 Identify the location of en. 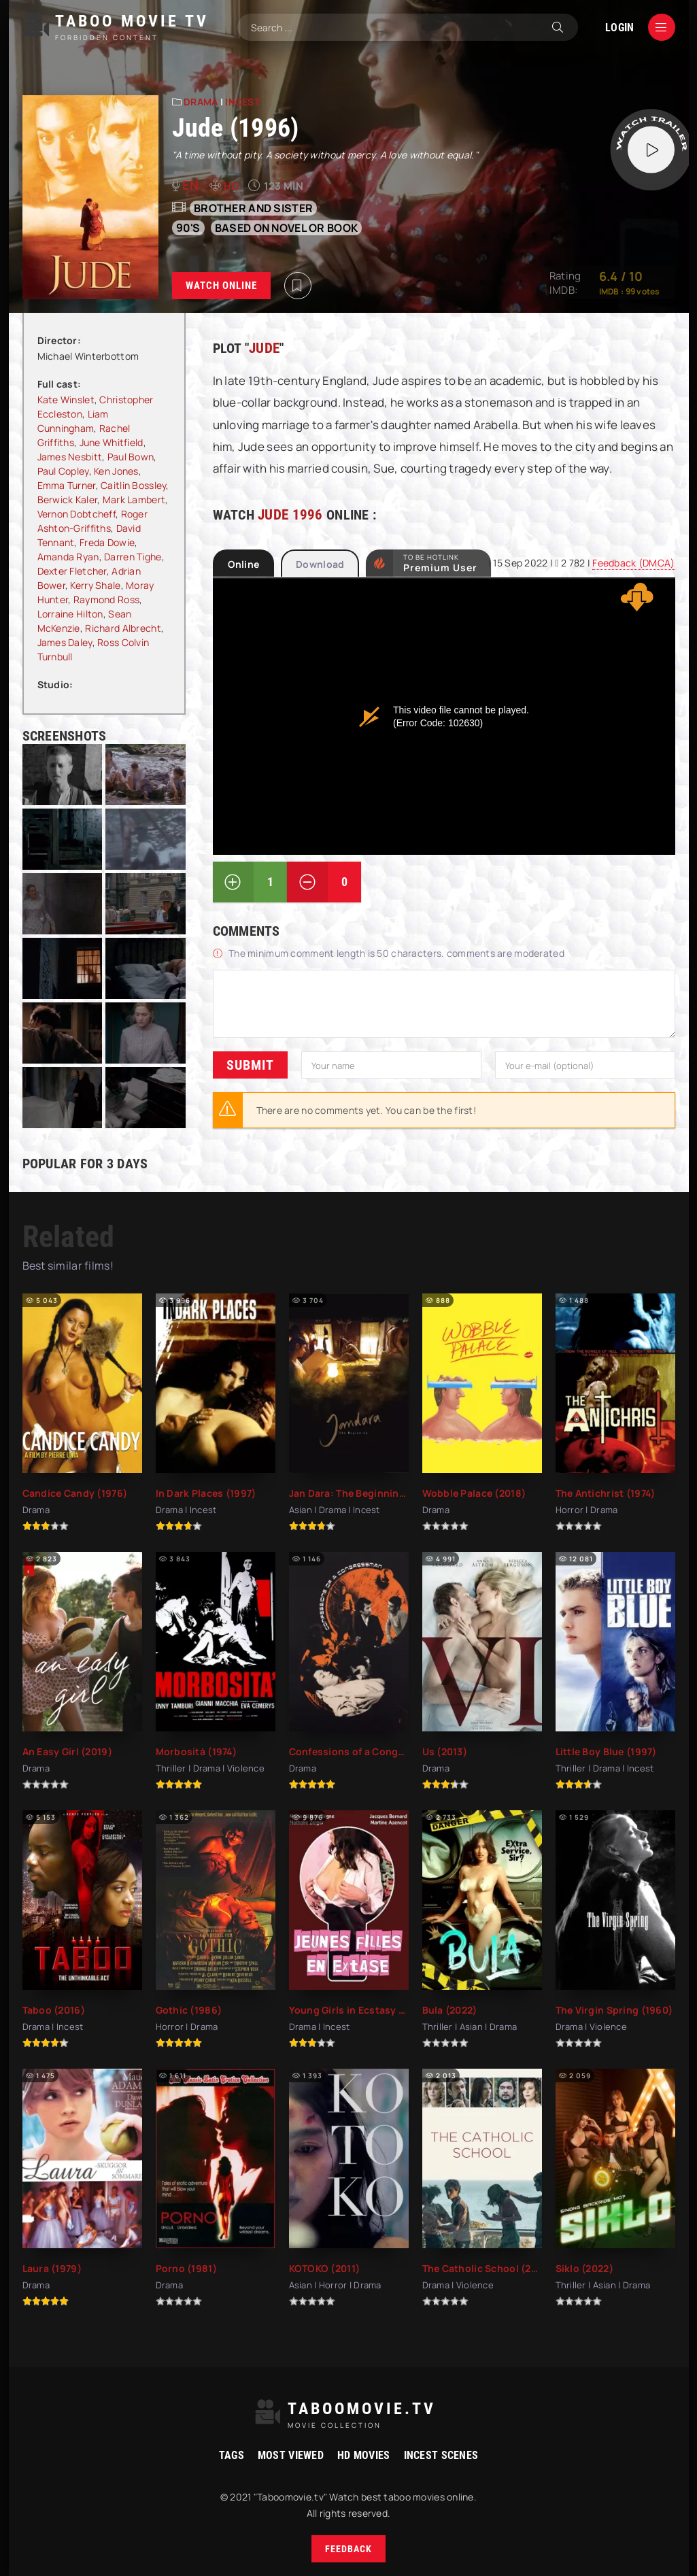
(190, 185).